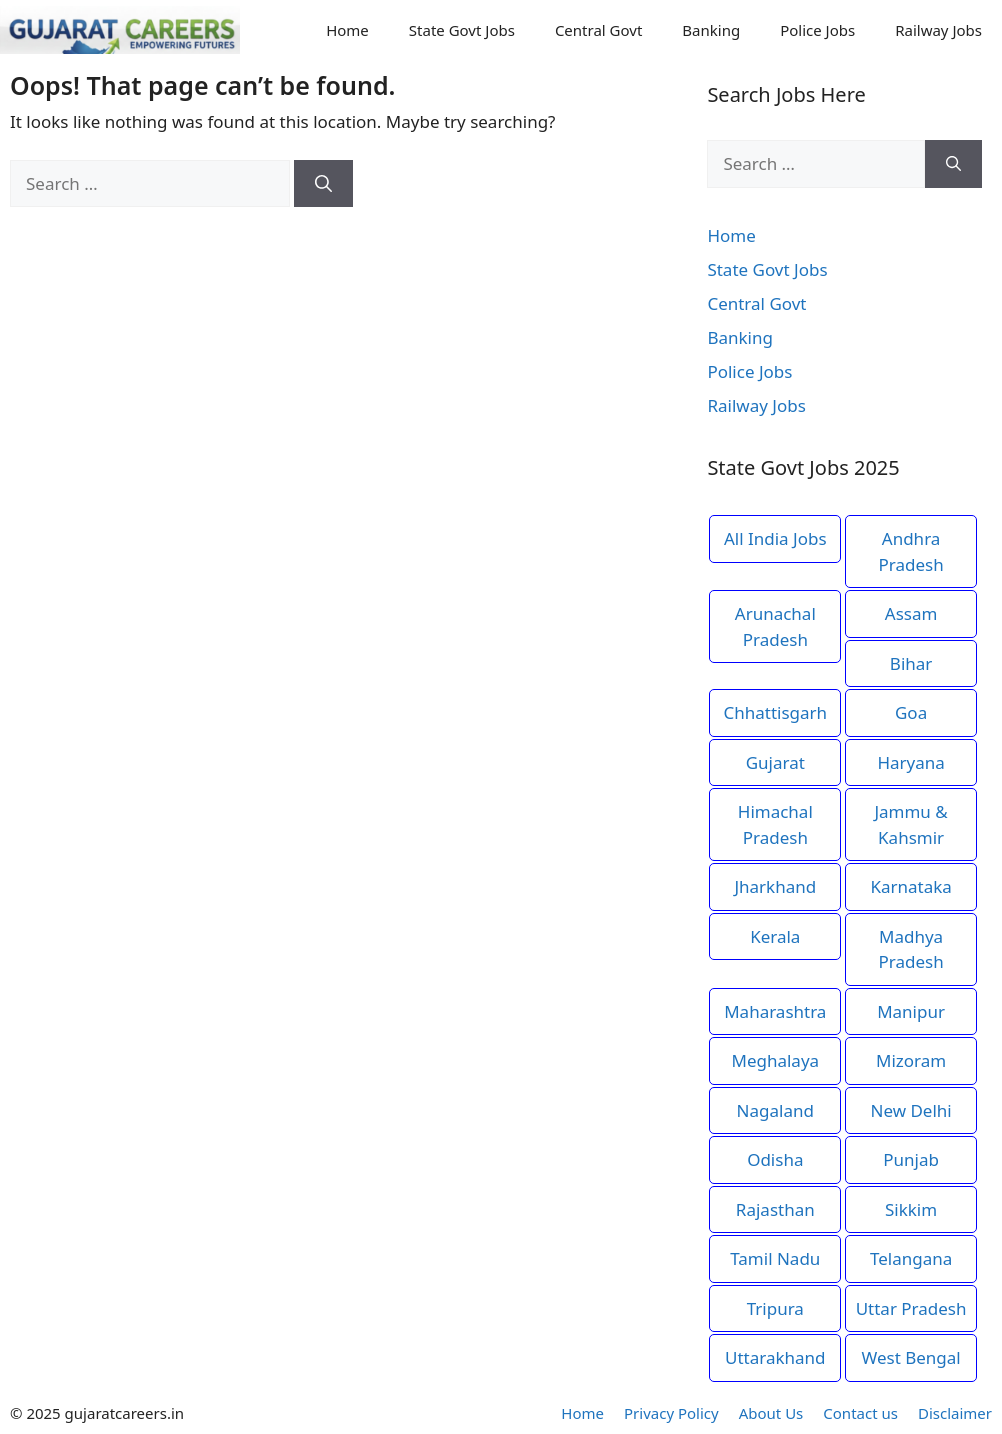  What do you see at coordinates (910, 762) in the screenshot?
I see `Haryana` at bounding box center [910, 762].